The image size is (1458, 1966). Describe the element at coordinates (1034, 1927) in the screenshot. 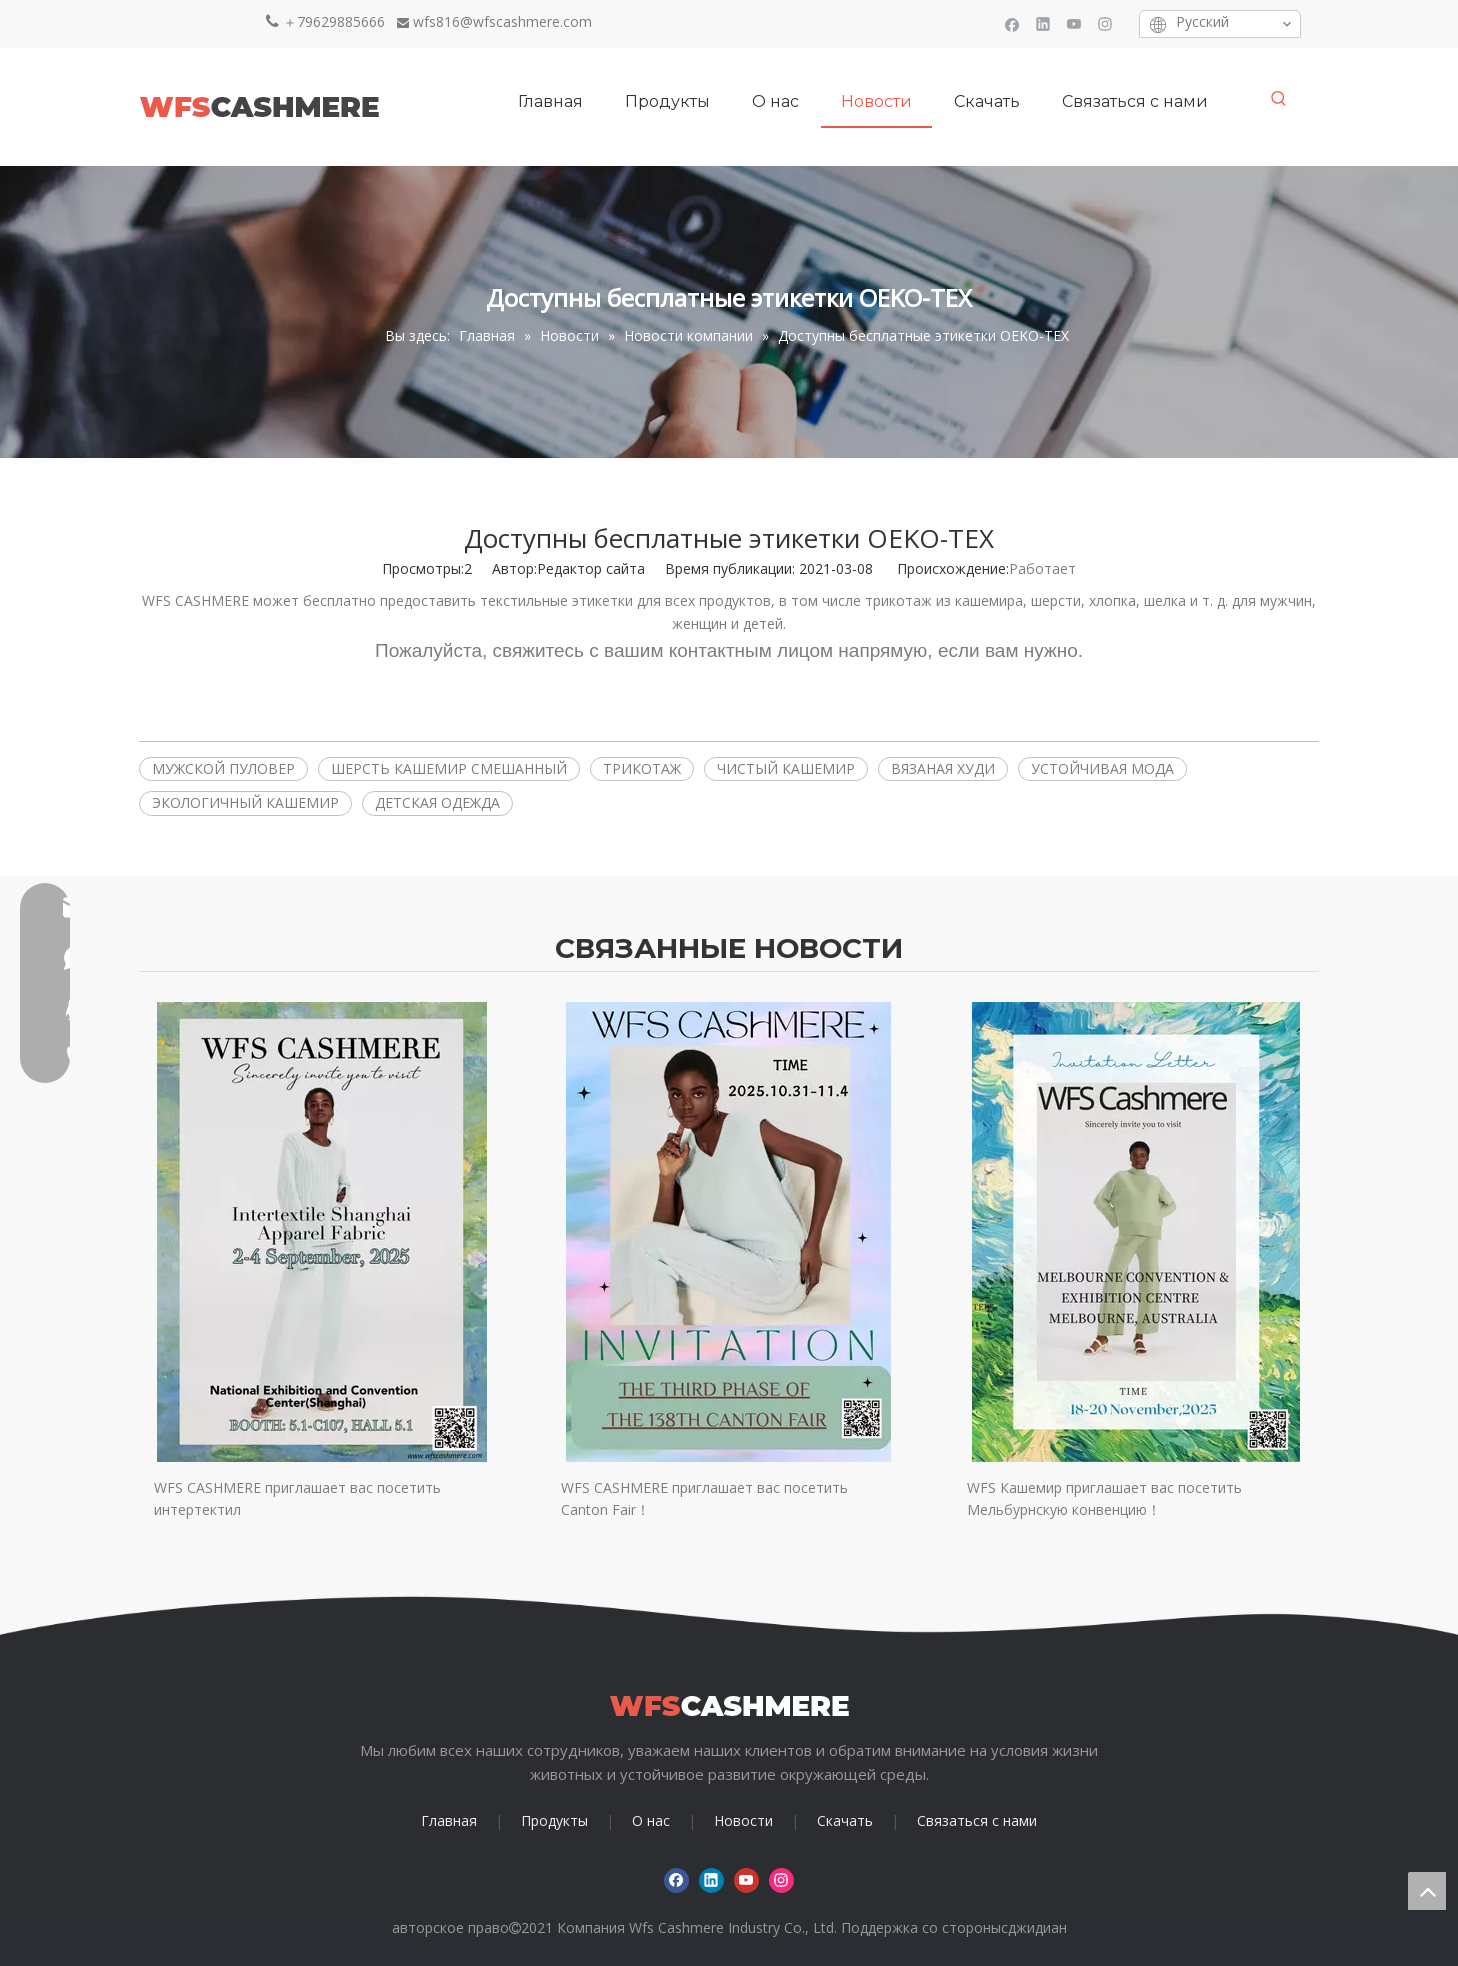

I see `сджидиан` at that location.